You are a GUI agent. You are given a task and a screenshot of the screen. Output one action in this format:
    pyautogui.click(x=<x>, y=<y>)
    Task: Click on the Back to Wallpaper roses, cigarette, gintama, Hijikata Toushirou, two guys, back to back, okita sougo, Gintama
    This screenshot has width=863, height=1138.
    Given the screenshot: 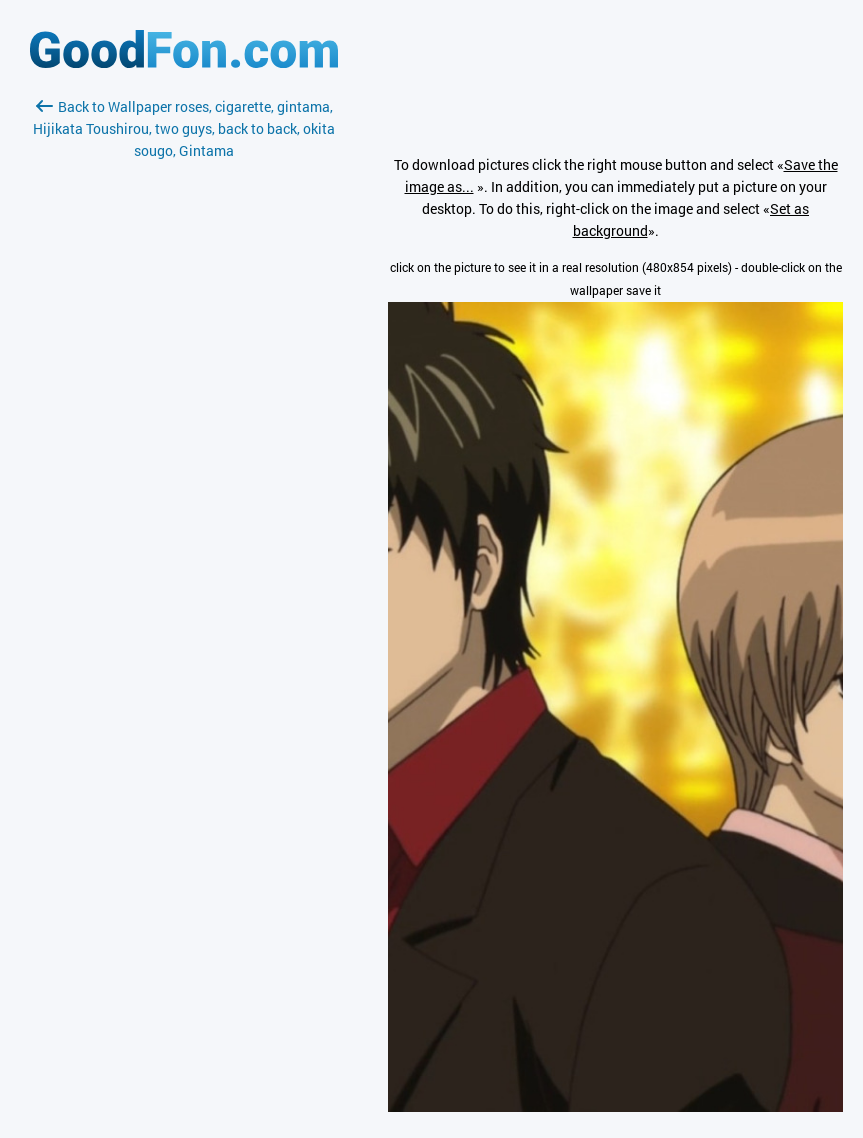 What is the action you would take?
    pyautogui.click(x=184, y=128)
    